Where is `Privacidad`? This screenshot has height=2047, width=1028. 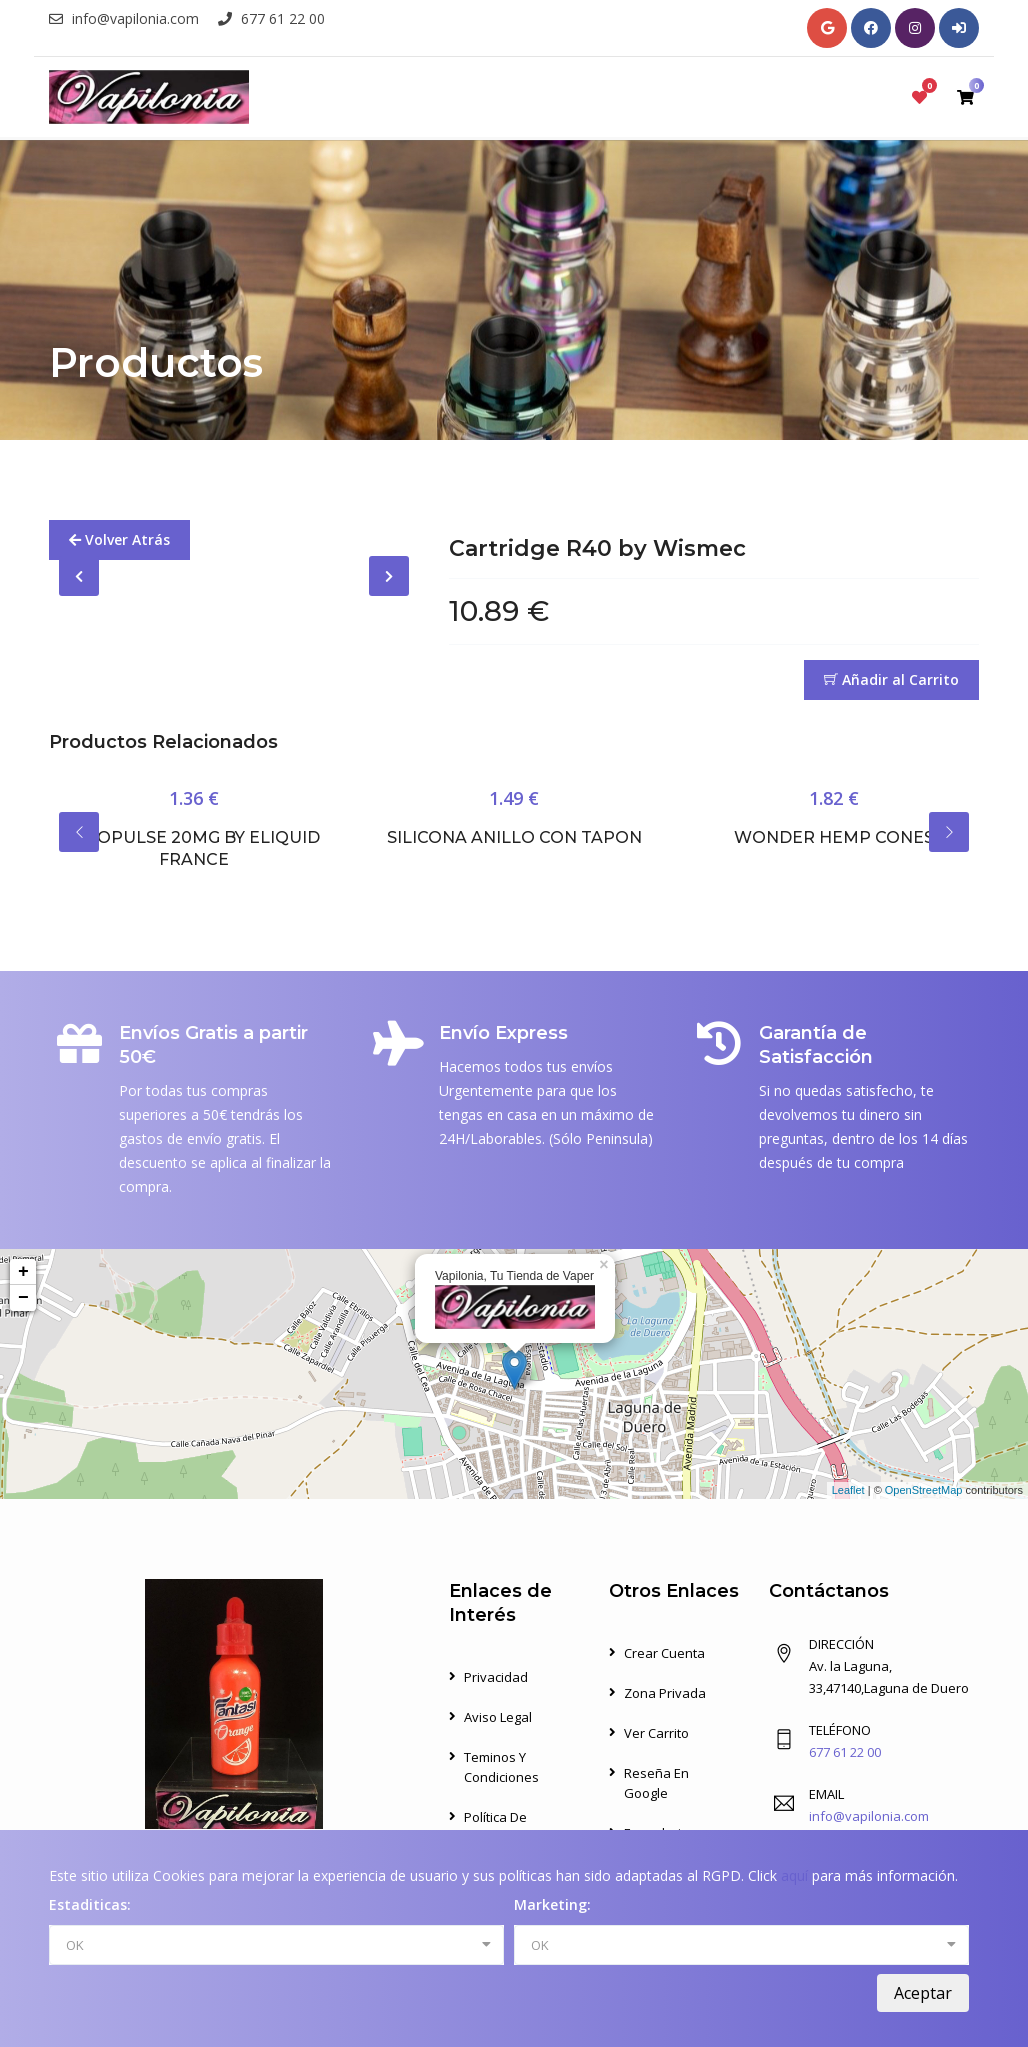 Privacidad is located at coordinates (496, 1677).